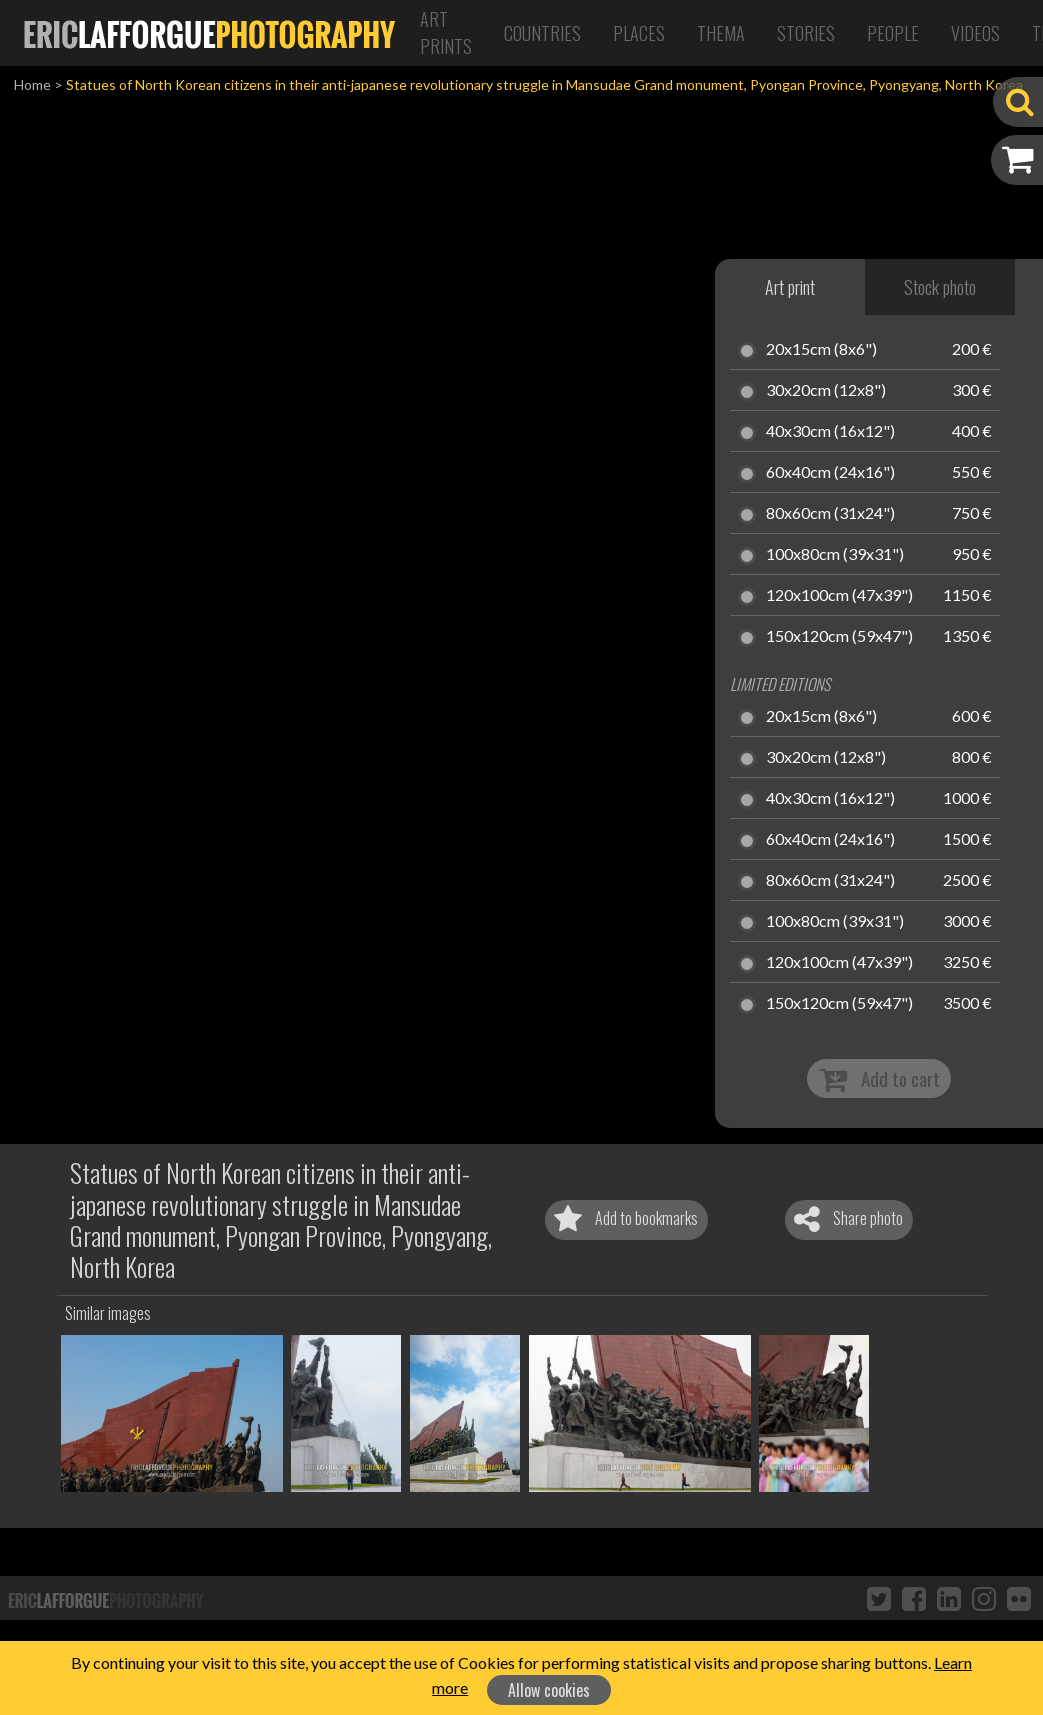 The width and height of the screenshot is (1043, 1715). What do you see at coordinates (542, 33) in the screenshot?
I see `Countries` at bounding box center [542, 33].